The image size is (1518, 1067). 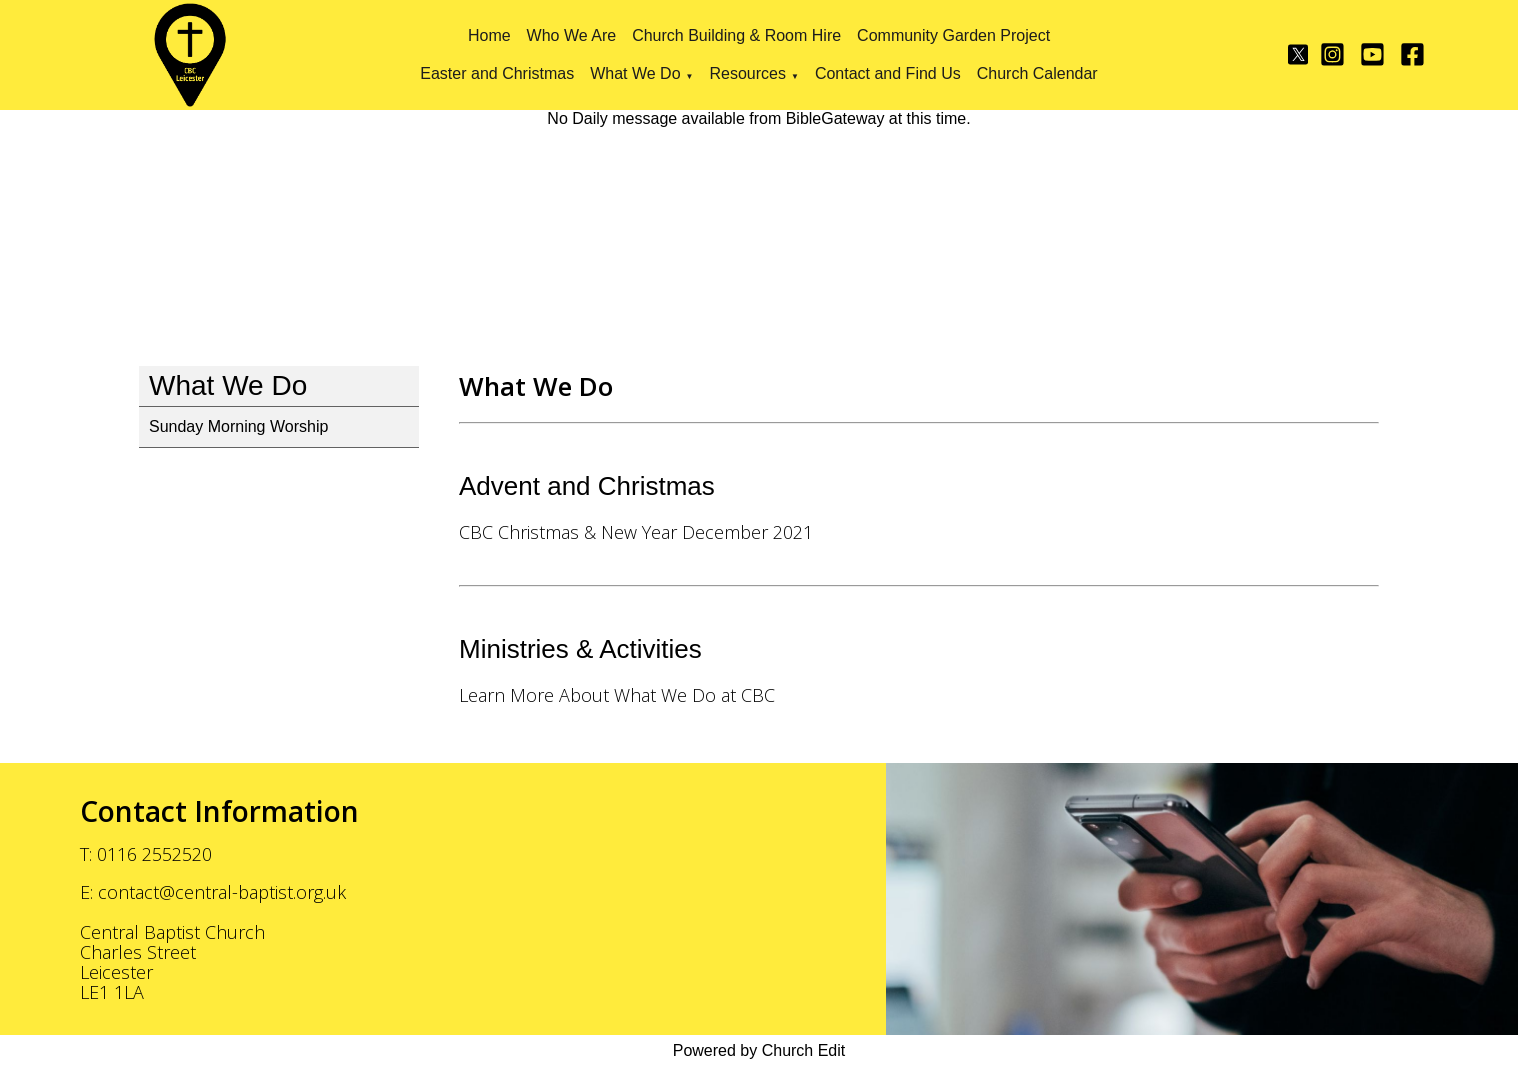 I want to click on Powered by Church Edit, so click(x=759, y=1050).